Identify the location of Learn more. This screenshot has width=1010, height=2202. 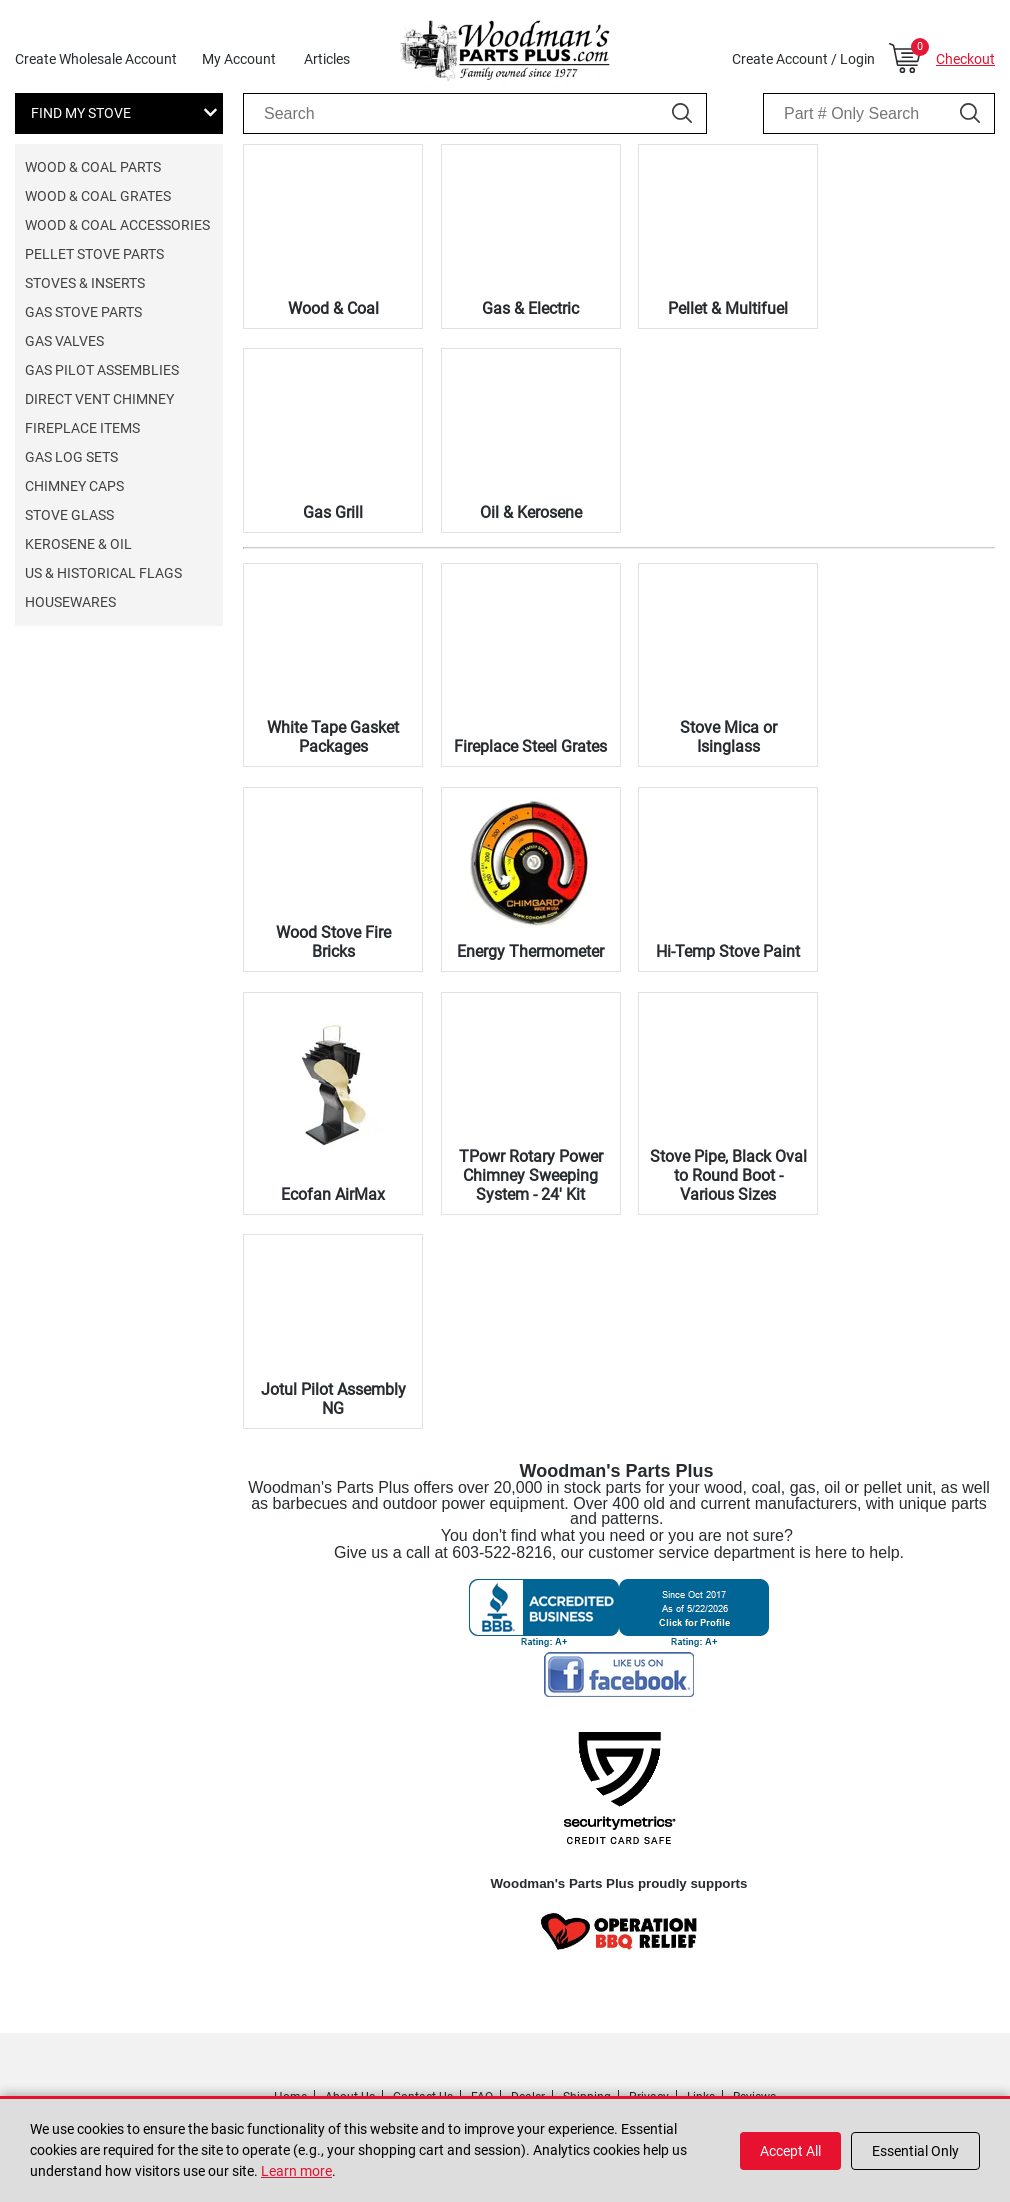
(296, 2171).